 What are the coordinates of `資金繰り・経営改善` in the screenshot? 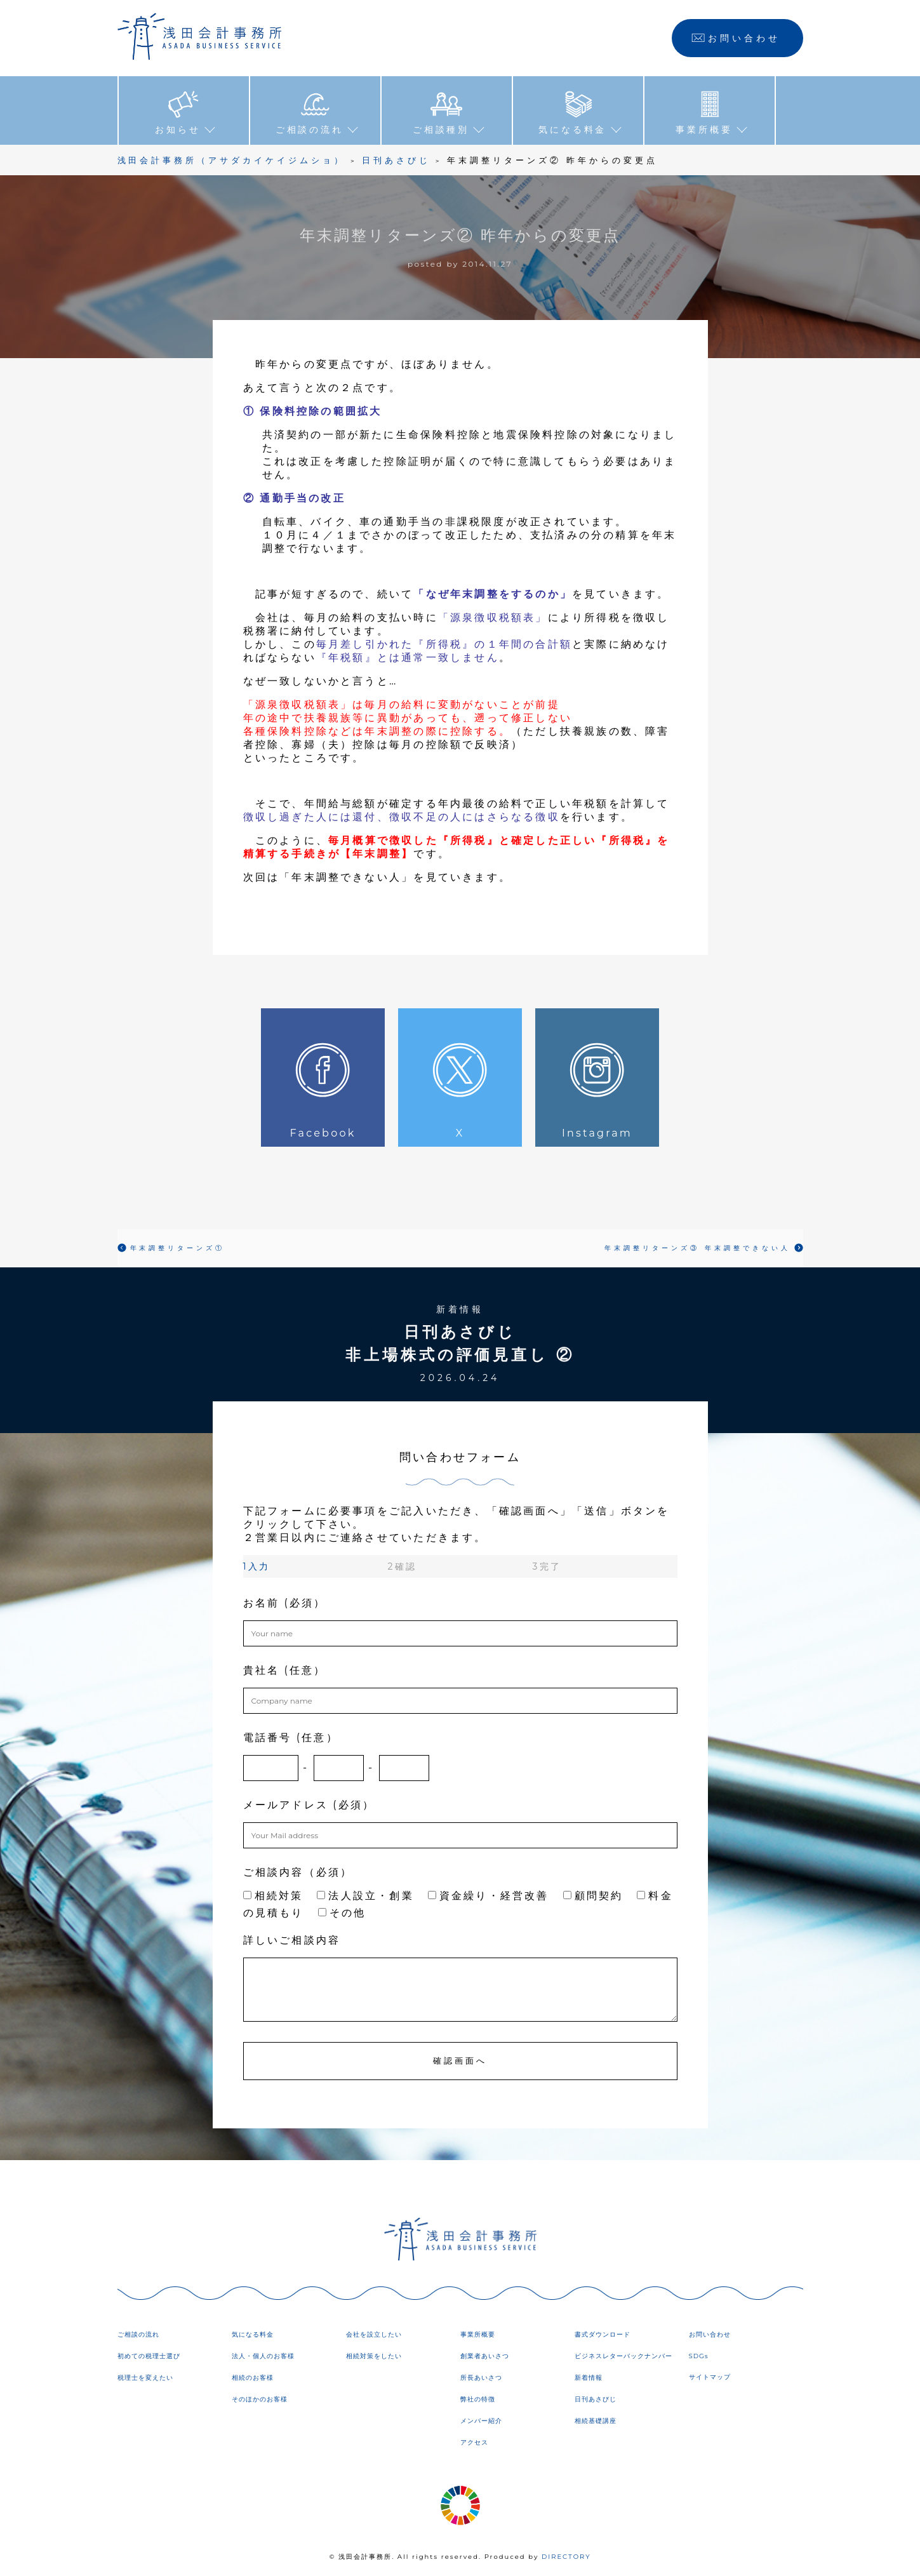 It's located at (488, 1895).